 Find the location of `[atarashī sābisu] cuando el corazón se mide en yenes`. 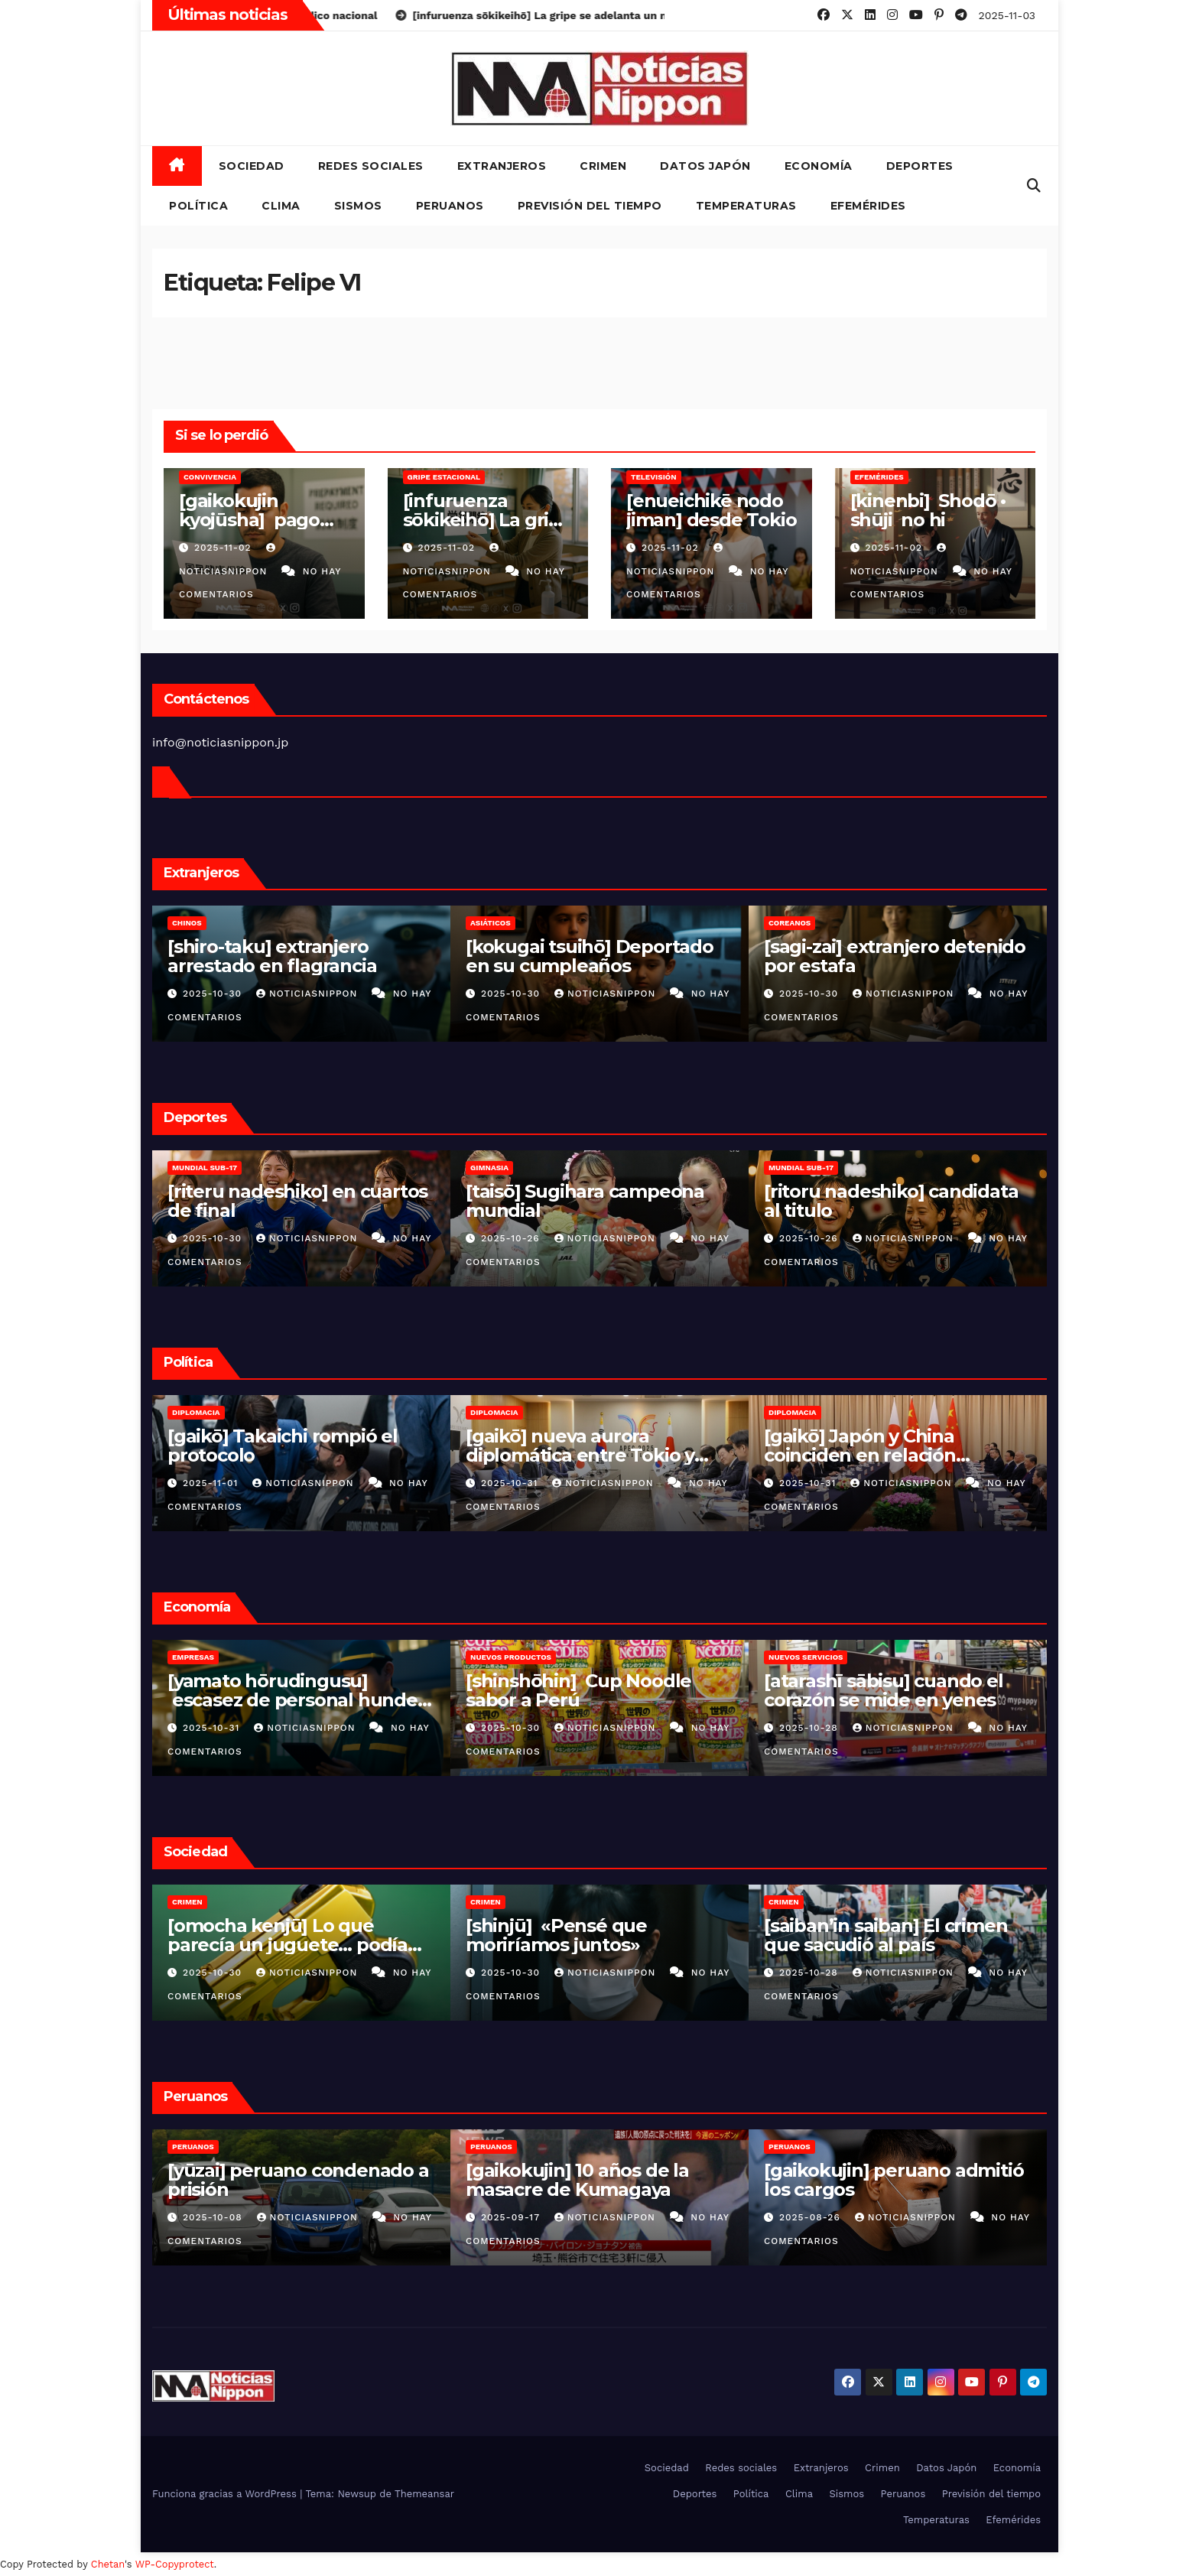

[atarashī sābisu] cuando el corazón se mide en yenes is located at coordinates (883, 1690).